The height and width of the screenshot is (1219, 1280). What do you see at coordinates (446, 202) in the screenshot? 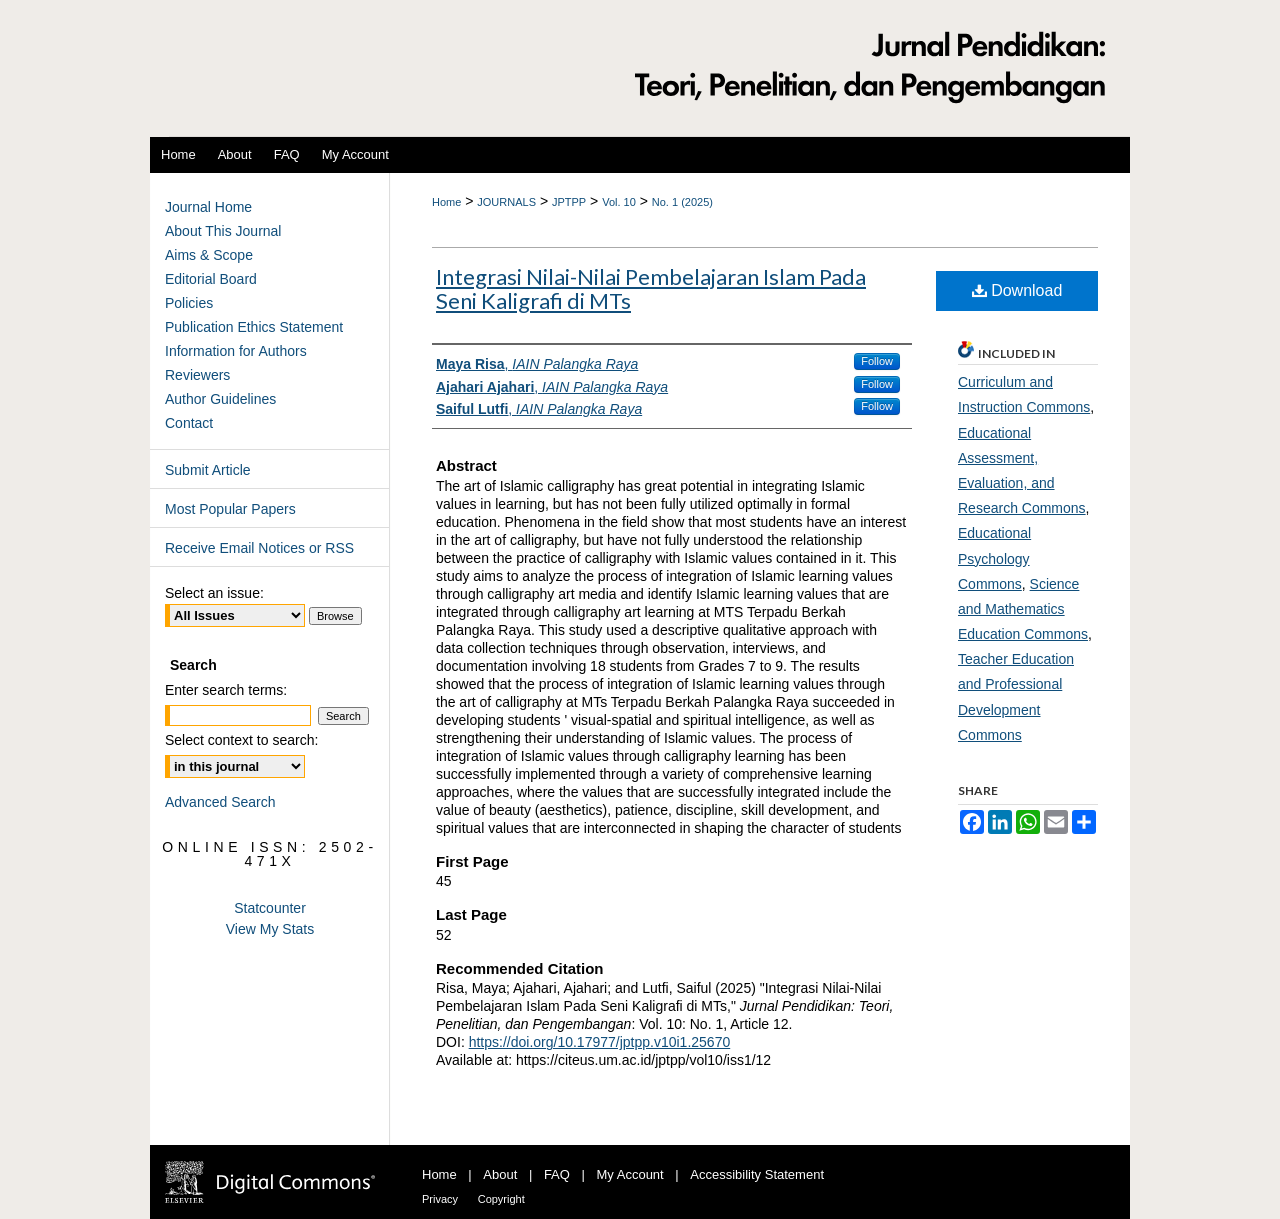
I see `Home` at bounding box center [446, 202].